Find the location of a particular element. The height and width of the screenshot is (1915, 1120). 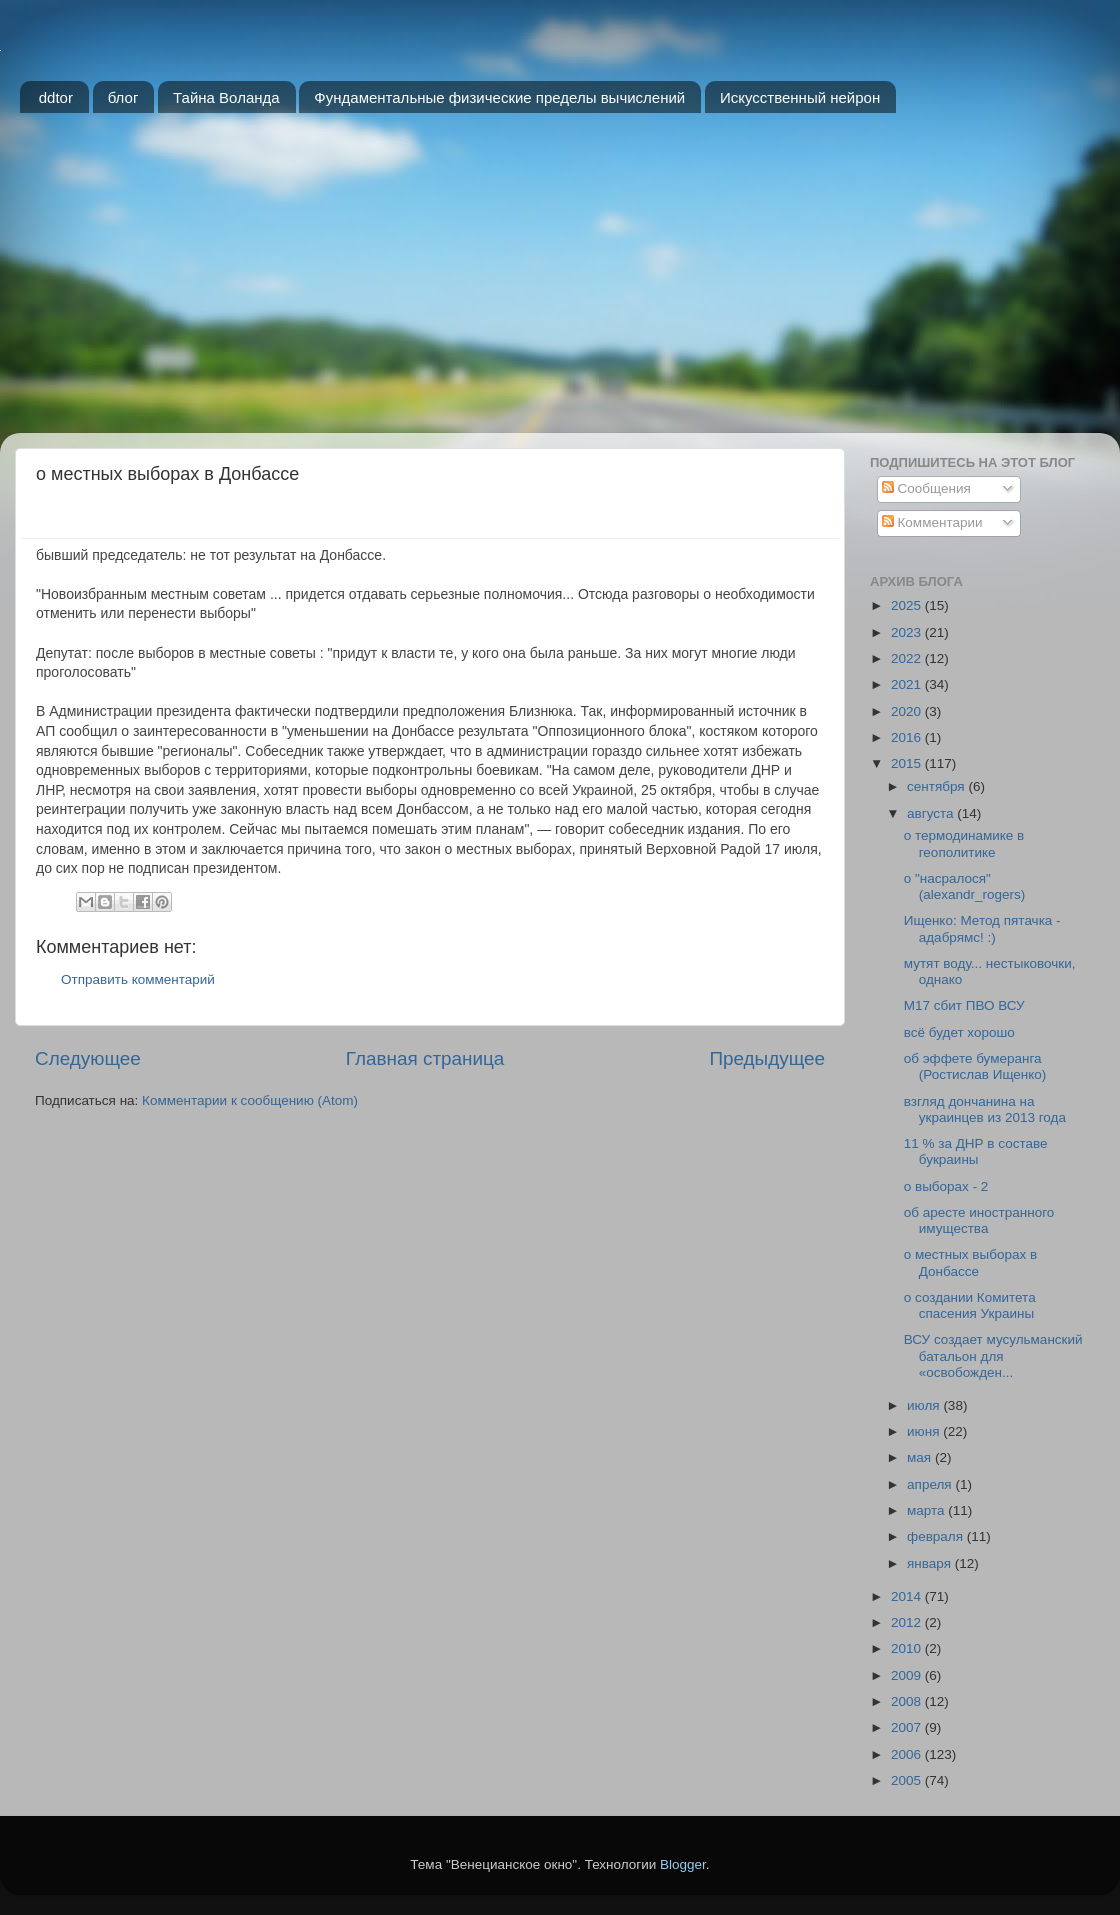

об аресте иностранного имущества is located at coordinates (979, 1220).